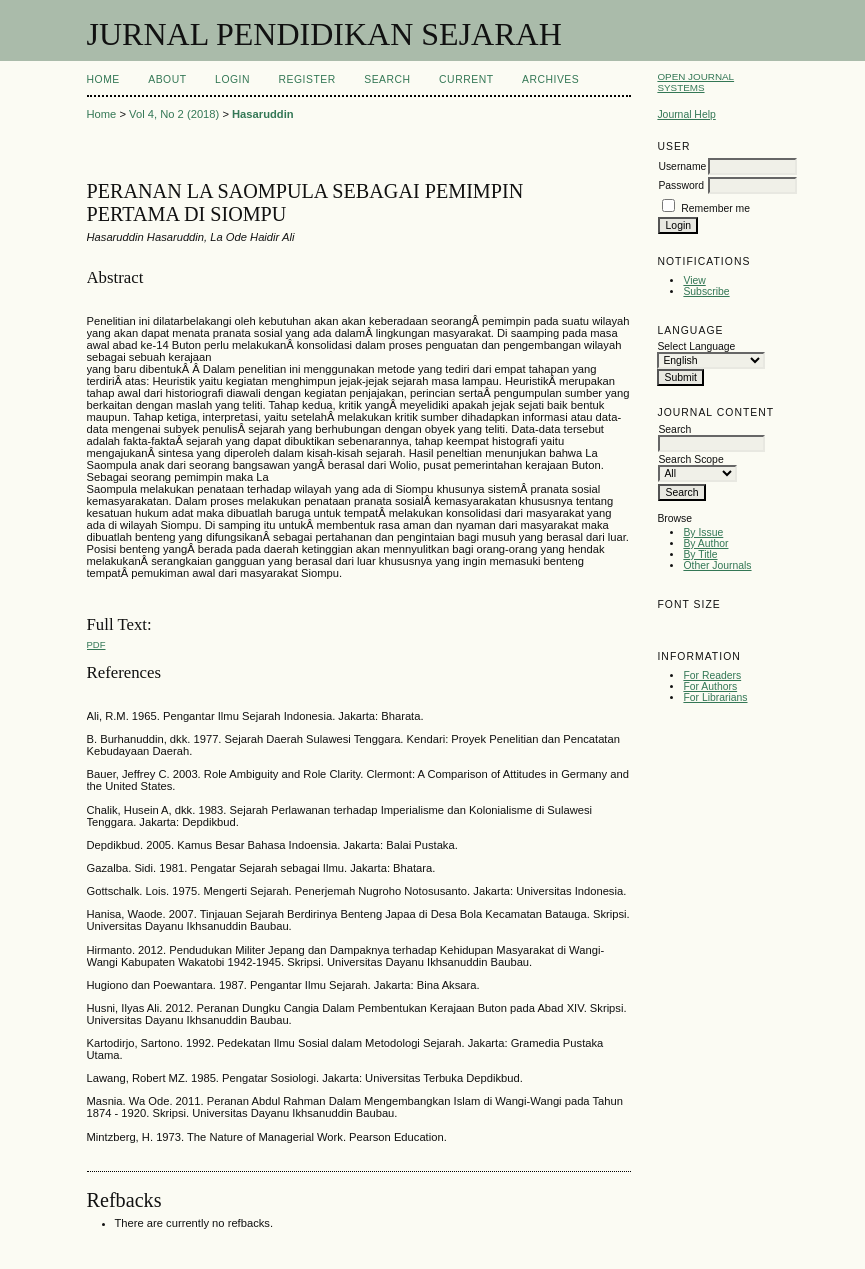 Image resolution: width=865 pixels, height=1269 pixels. What do you see at coordinates (96, 644) in the screenshot?
I see `PDF` at bounding box center [96, 644].